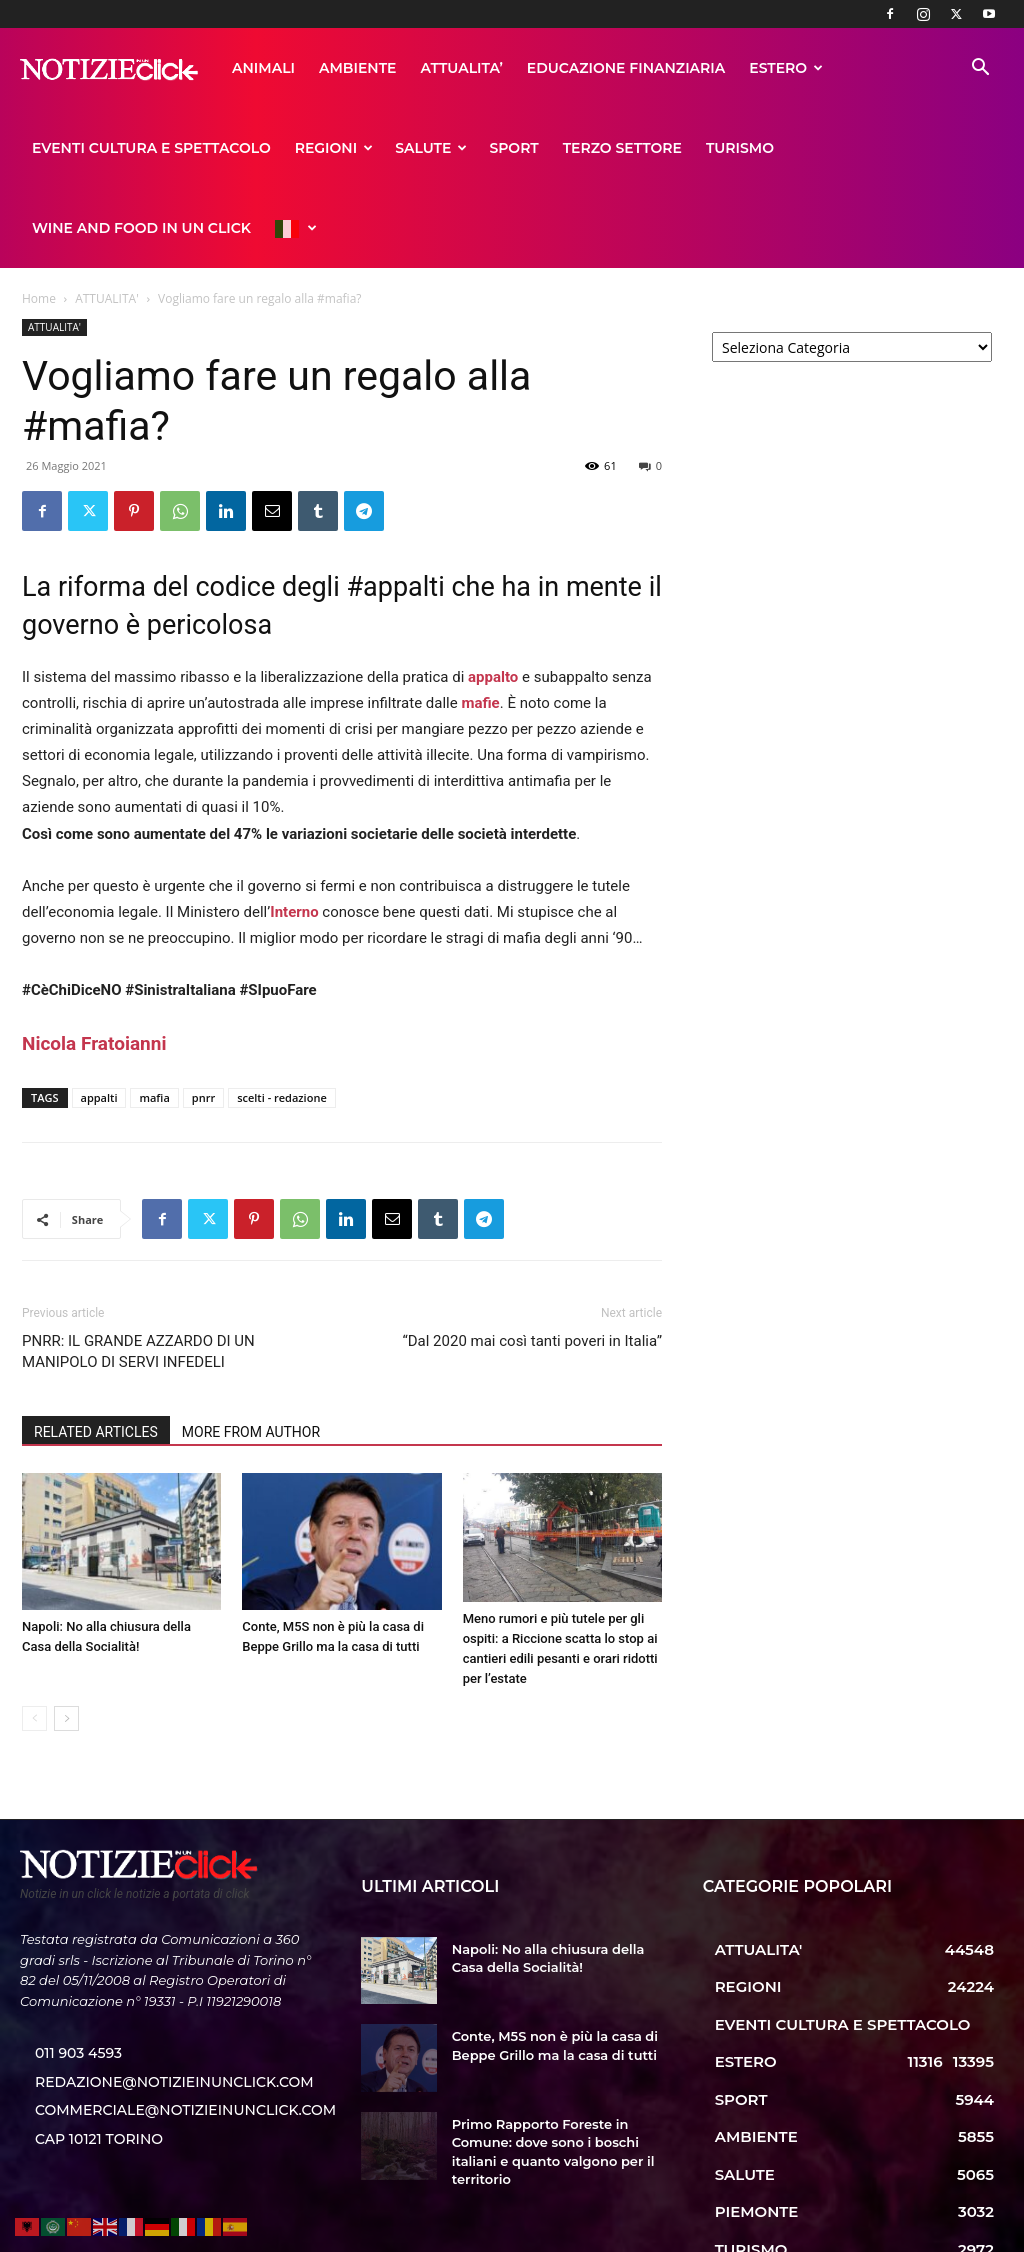 The image size is (1024, 2252). What do you see at coordinates (107, 218) in the screenshot?
I see `ATTUALITA'` at bounding box center [107, 218].